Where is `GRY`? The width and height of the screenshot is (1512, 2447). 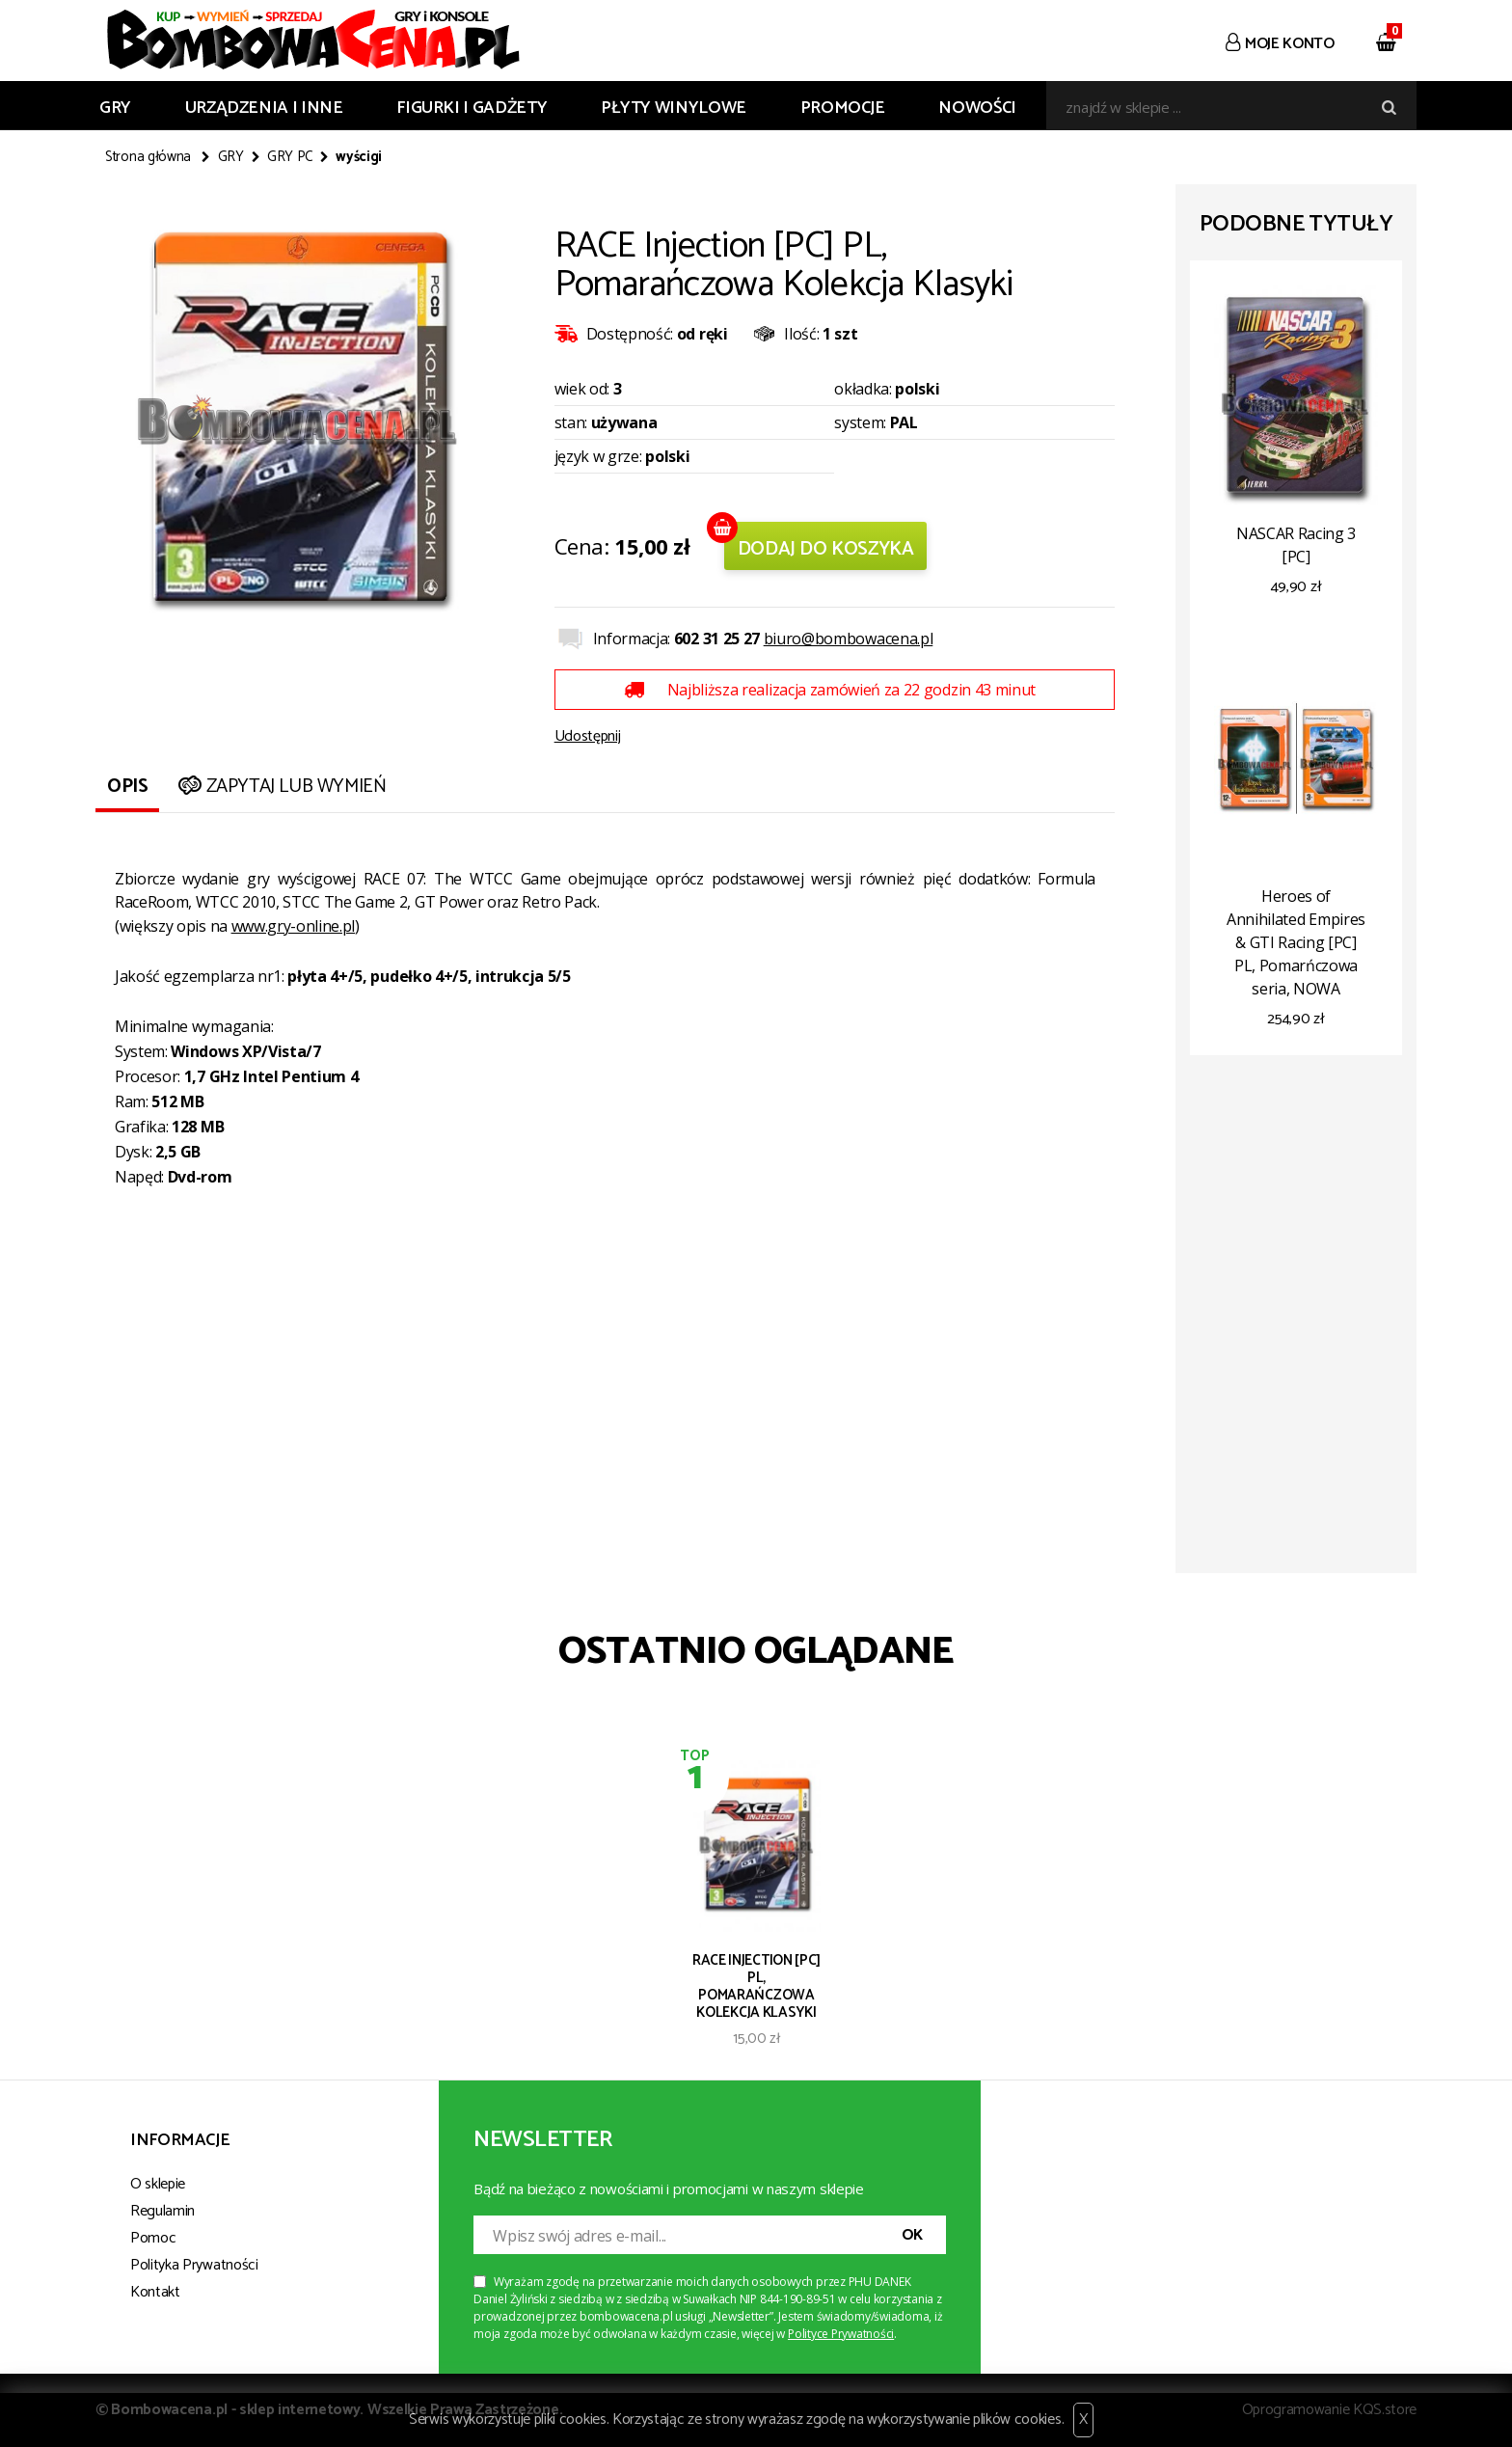 GRY is located at coordinates (115, 108).